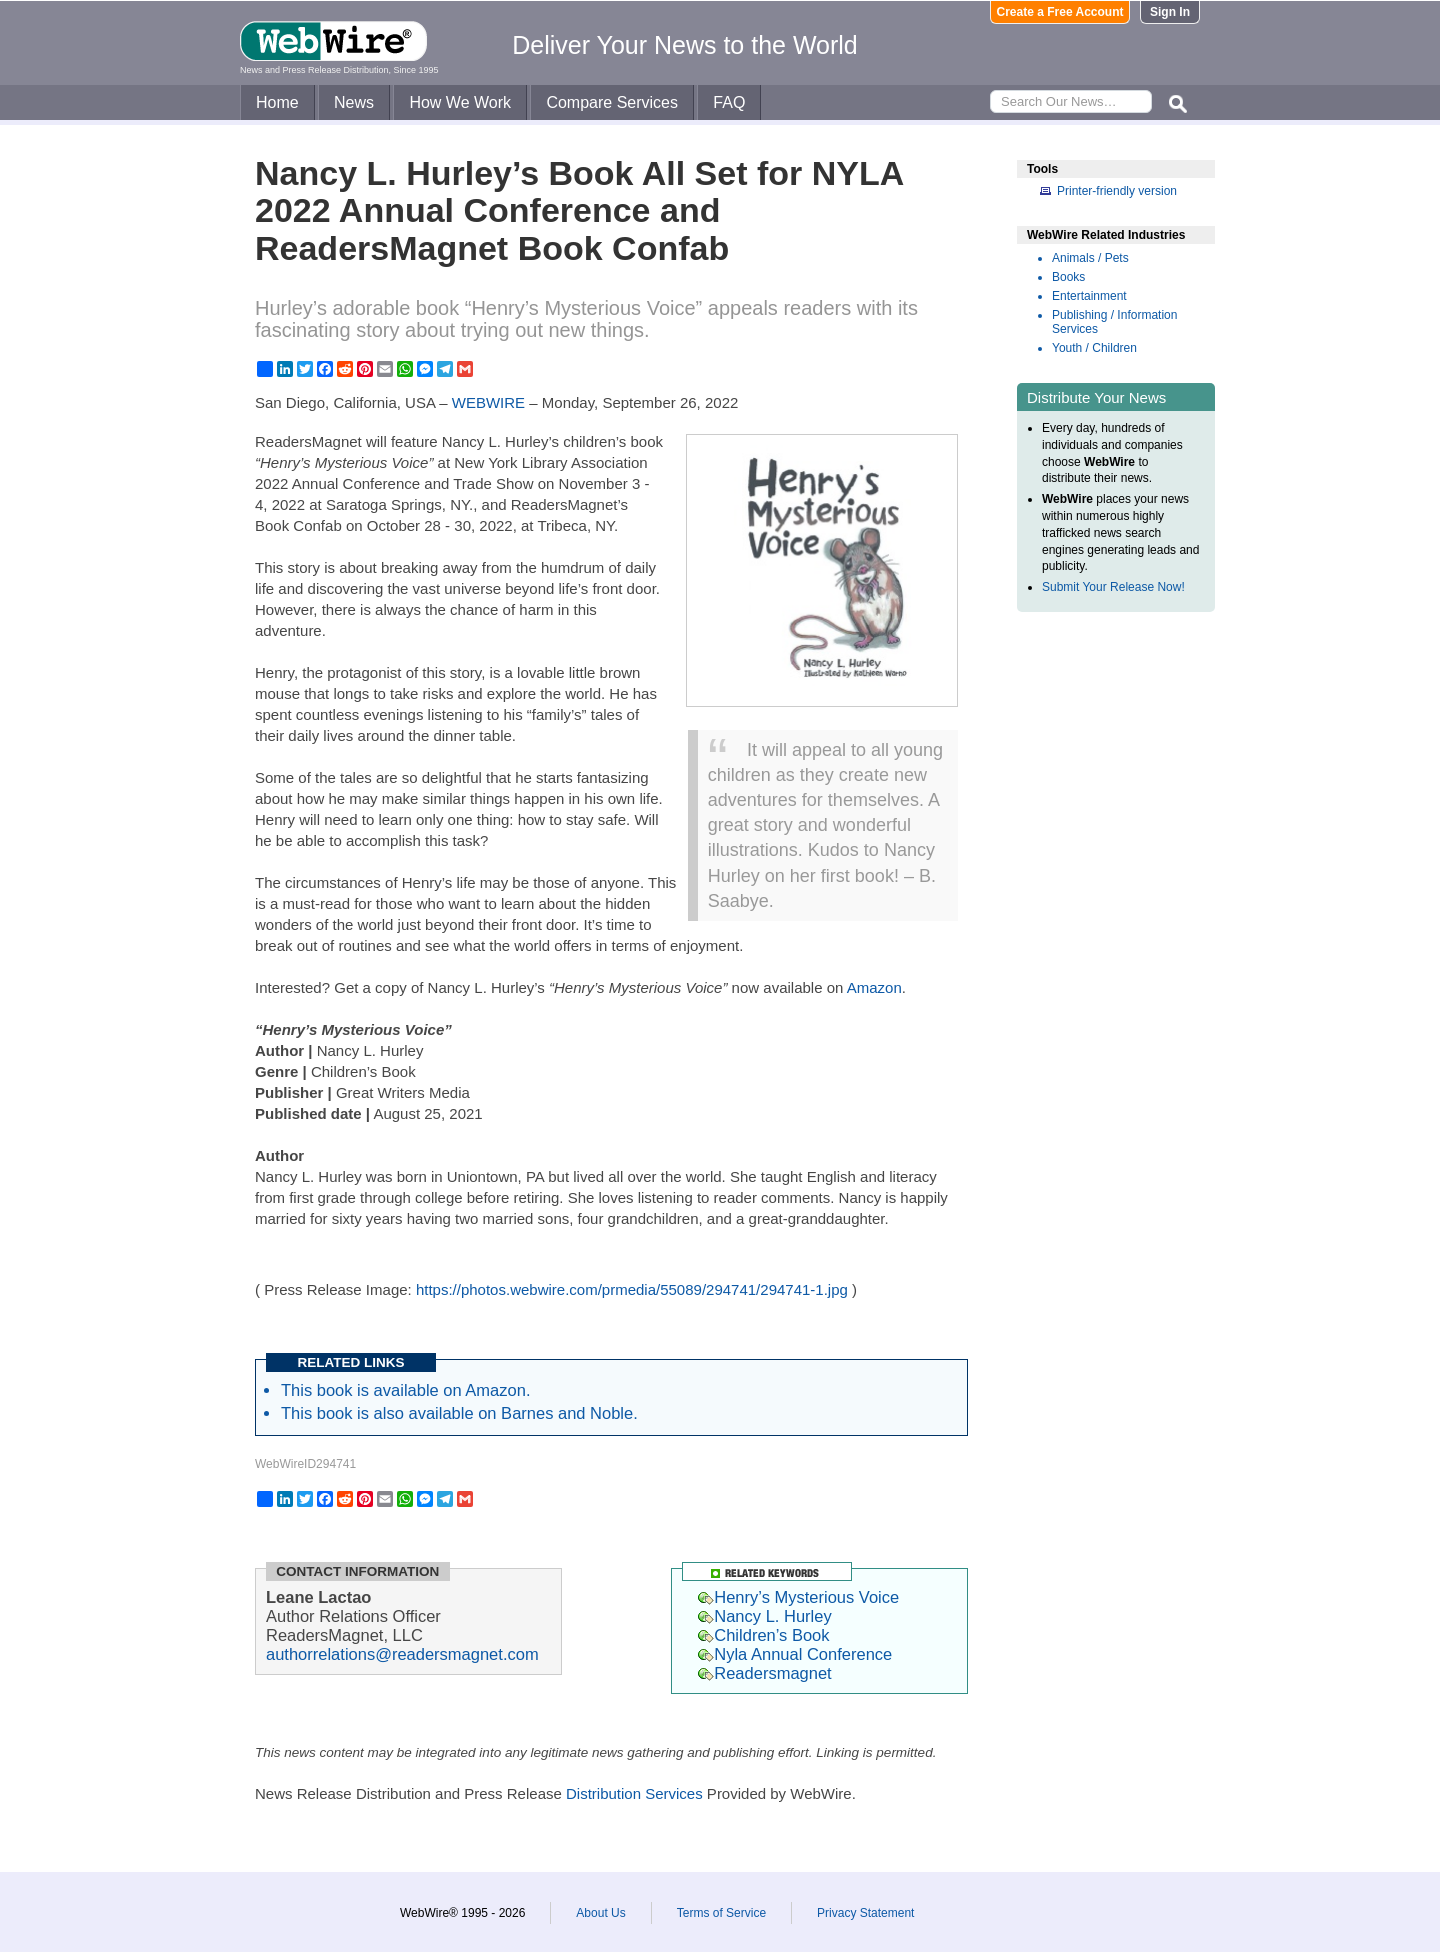 This screenshot has width=1440, height=1952. What do you see at coordinates (459, 1413) in the screenshot?
I see `This book is also available on Barnes and Noble.` at bounding box center [459, 1413].